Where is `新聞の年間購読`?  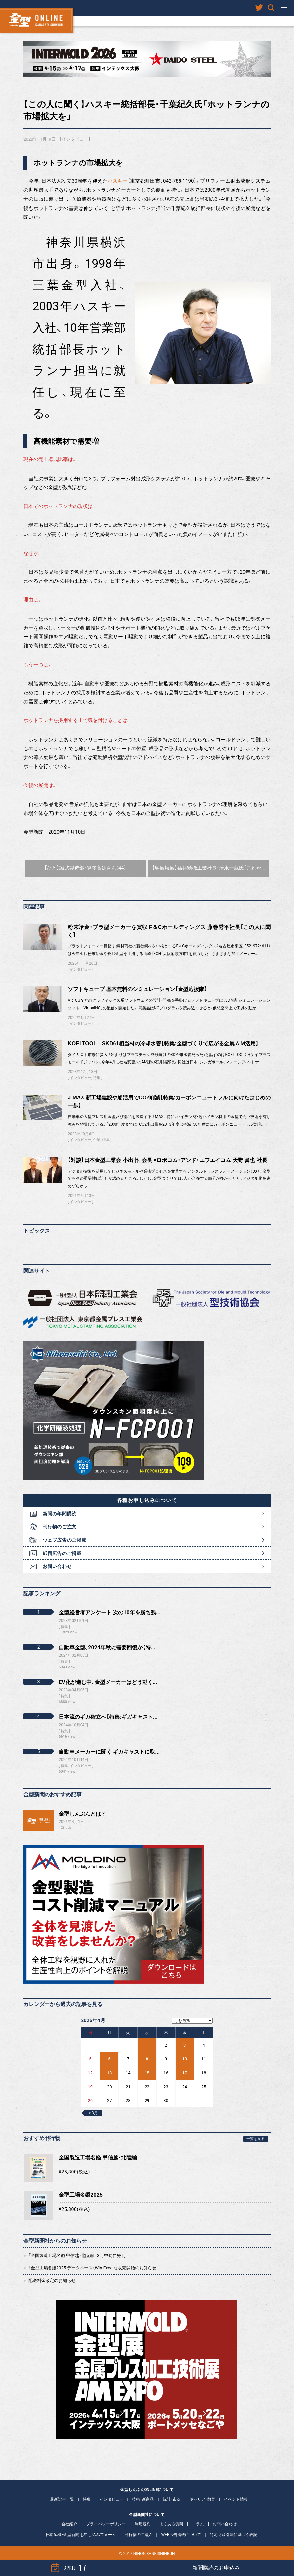 新聞の年間購読 is located at coordinates (60, 1513).